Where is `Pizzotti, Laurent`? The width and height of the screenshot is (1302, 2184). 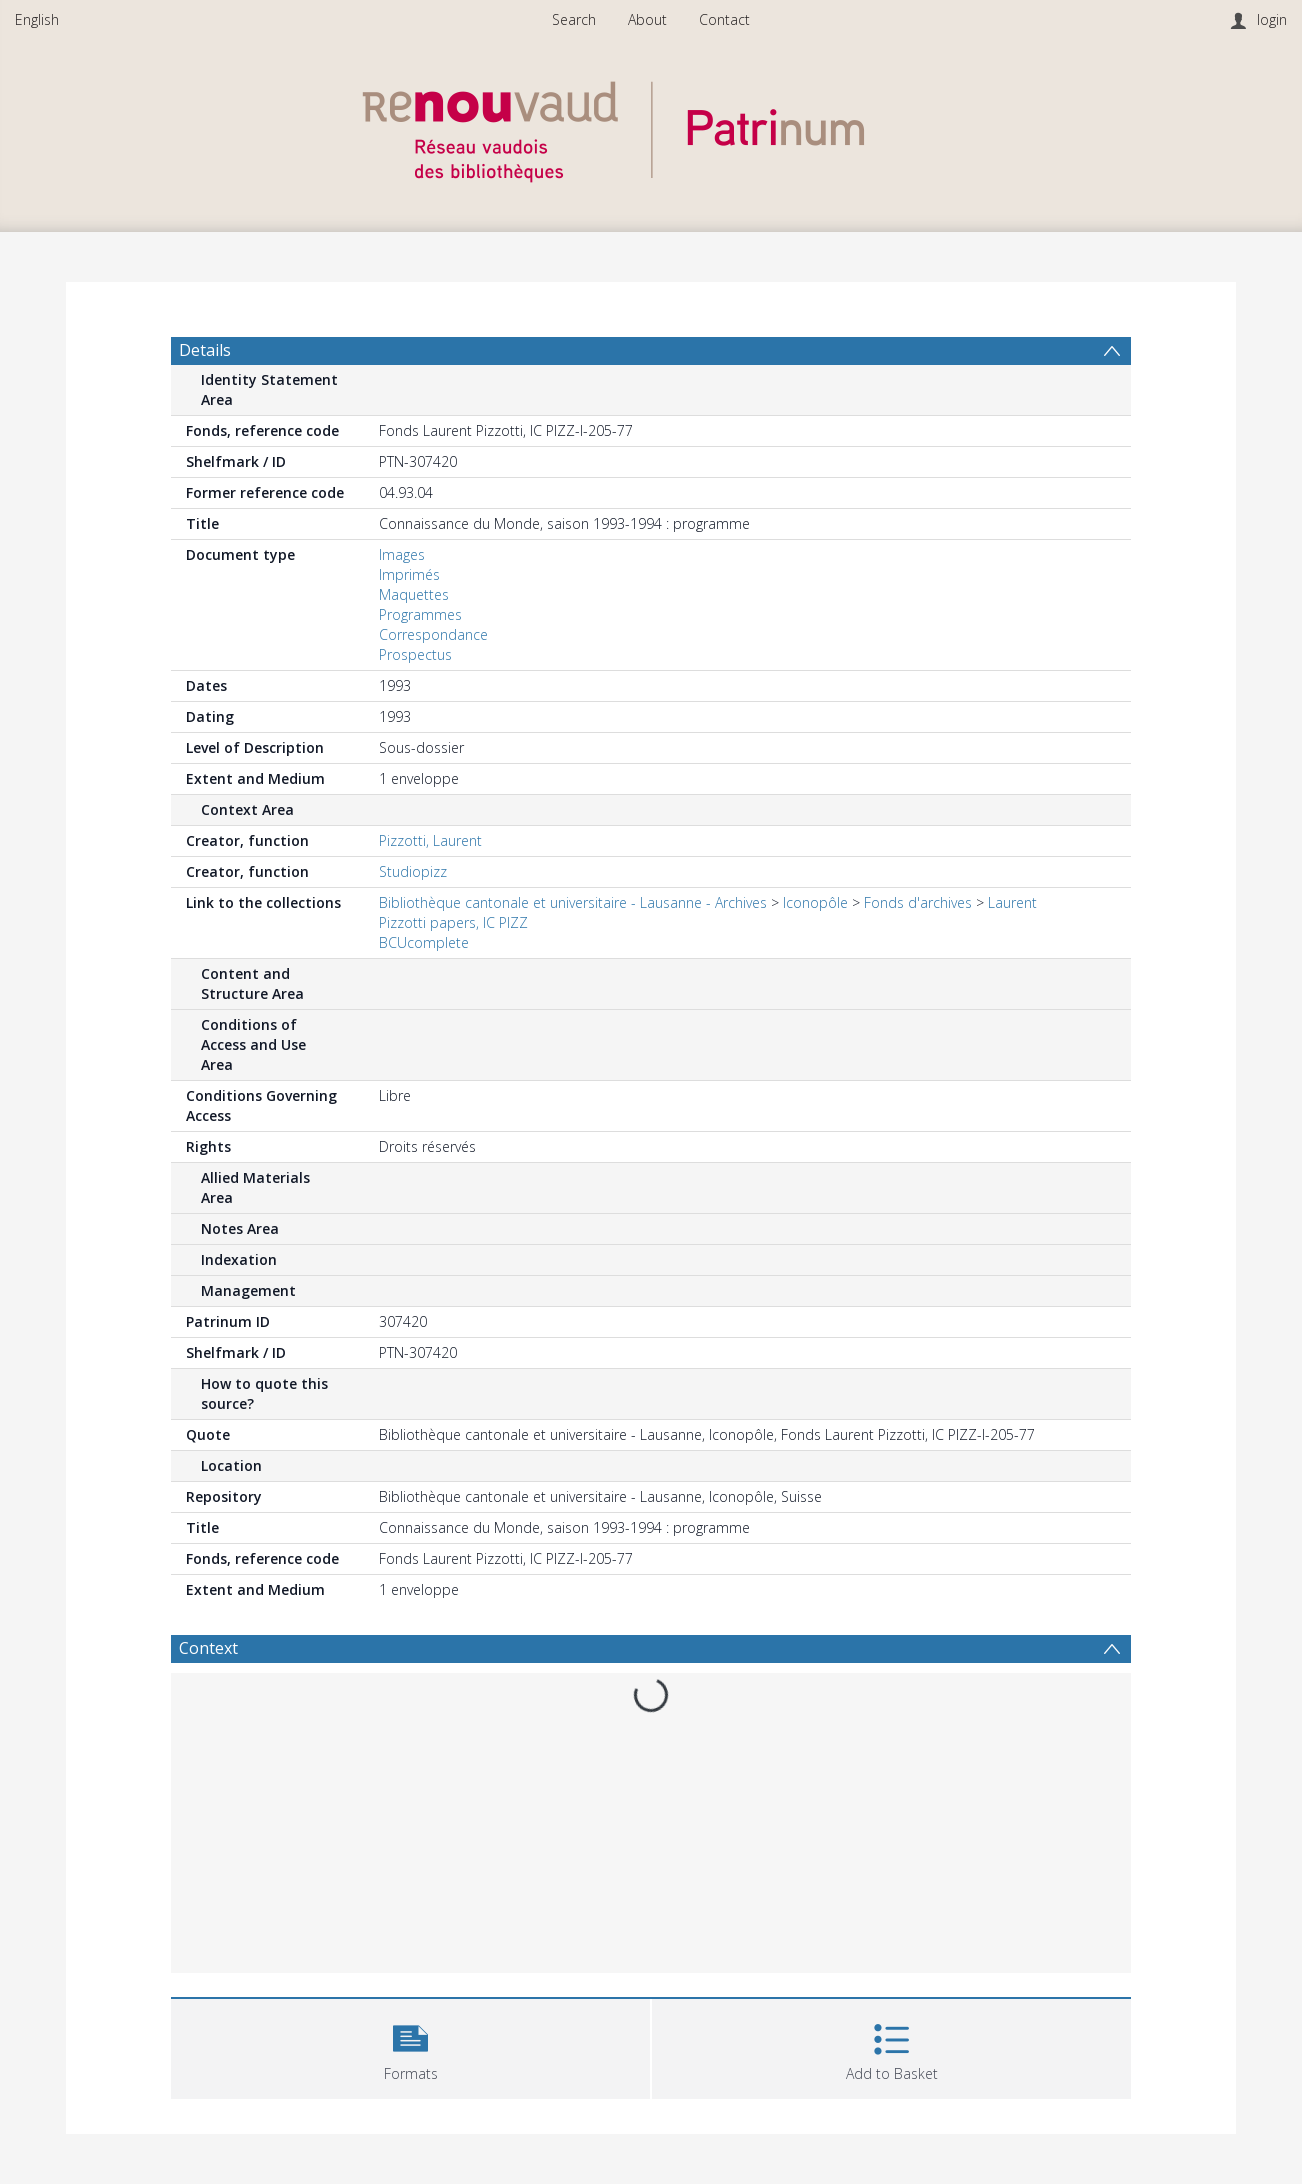 Pizzotti, Laurent is located at coordinates (430, 840).